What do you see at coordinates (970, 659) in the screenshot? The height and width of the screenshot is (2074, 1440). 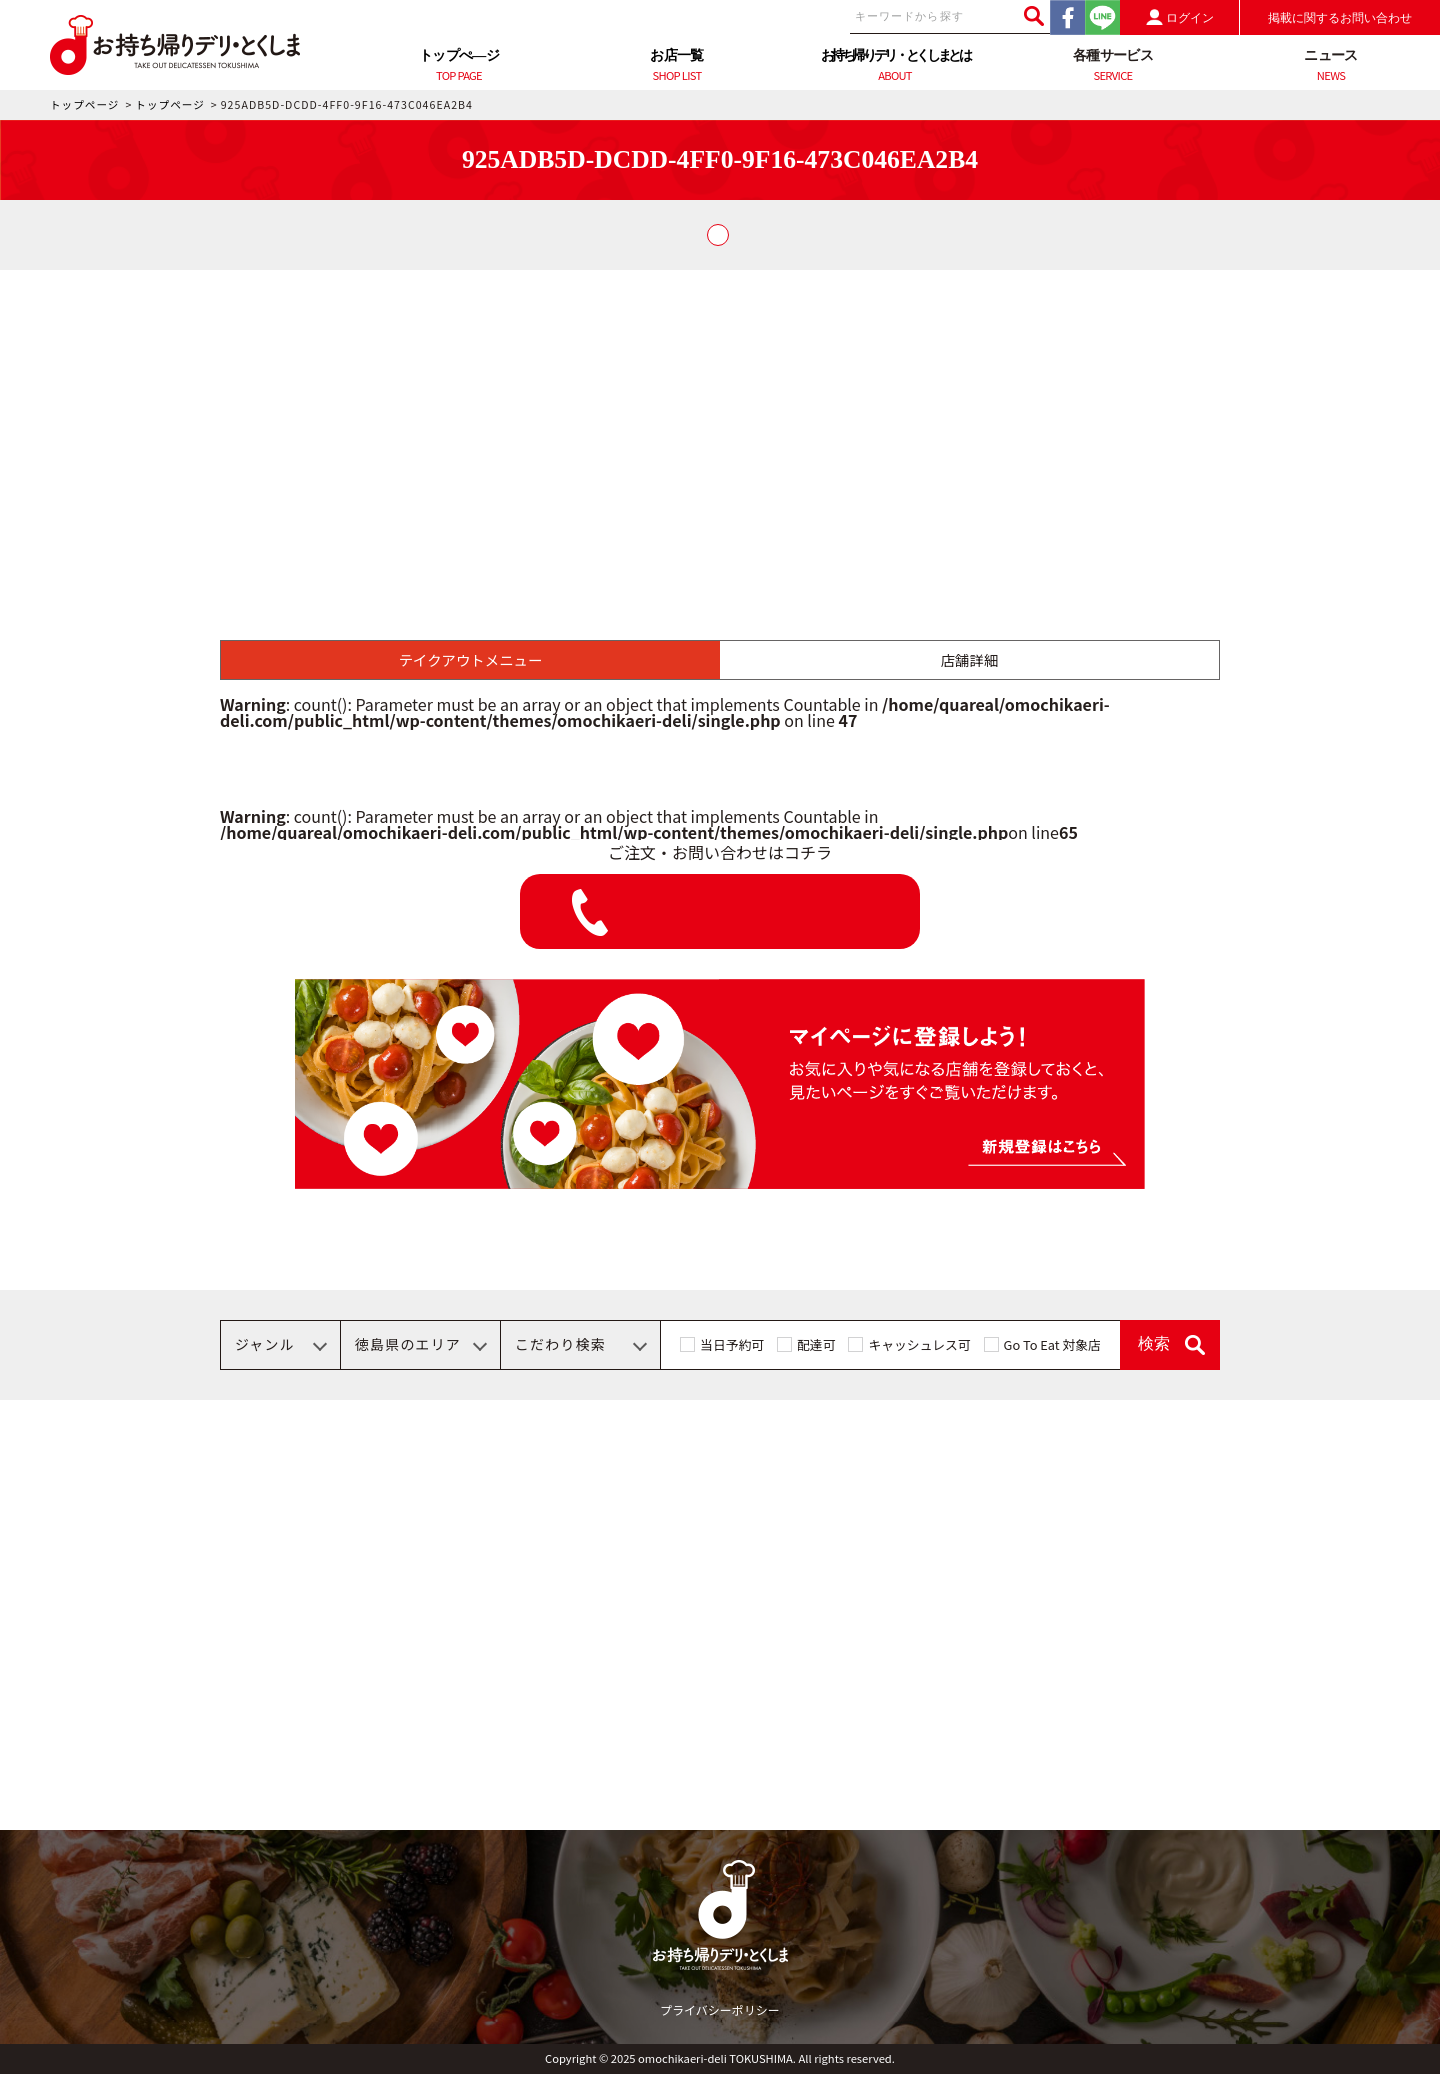 I see `店舗詳細` at bounding box center [970, 659].